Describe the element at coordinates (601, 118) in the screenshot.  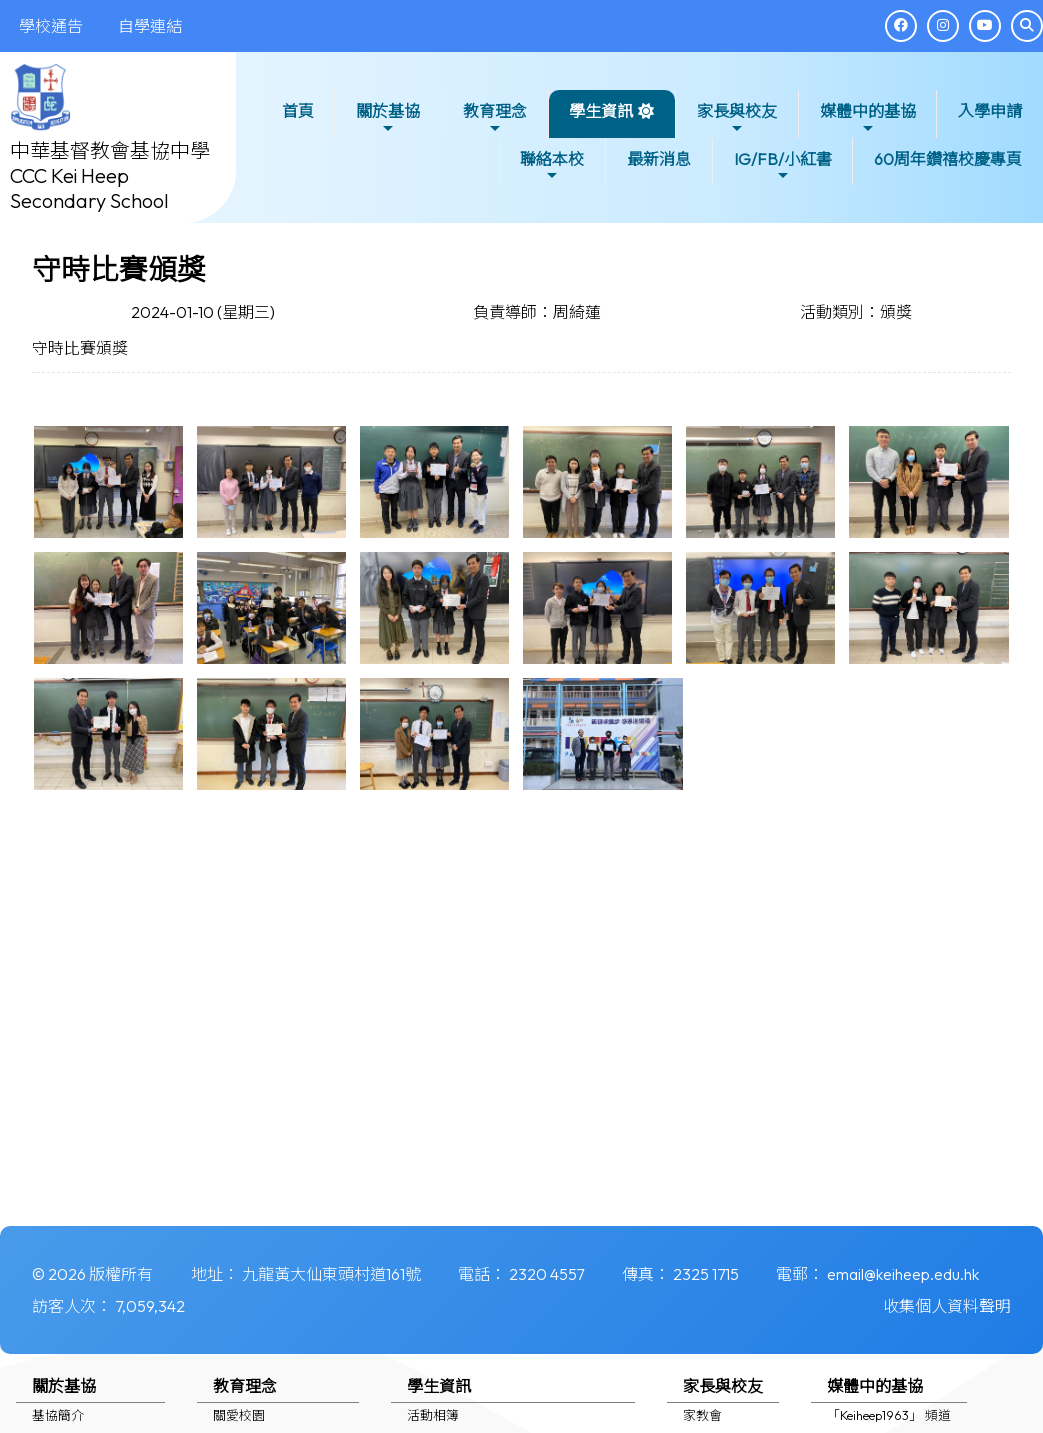
I see `學生資訊` at that location.